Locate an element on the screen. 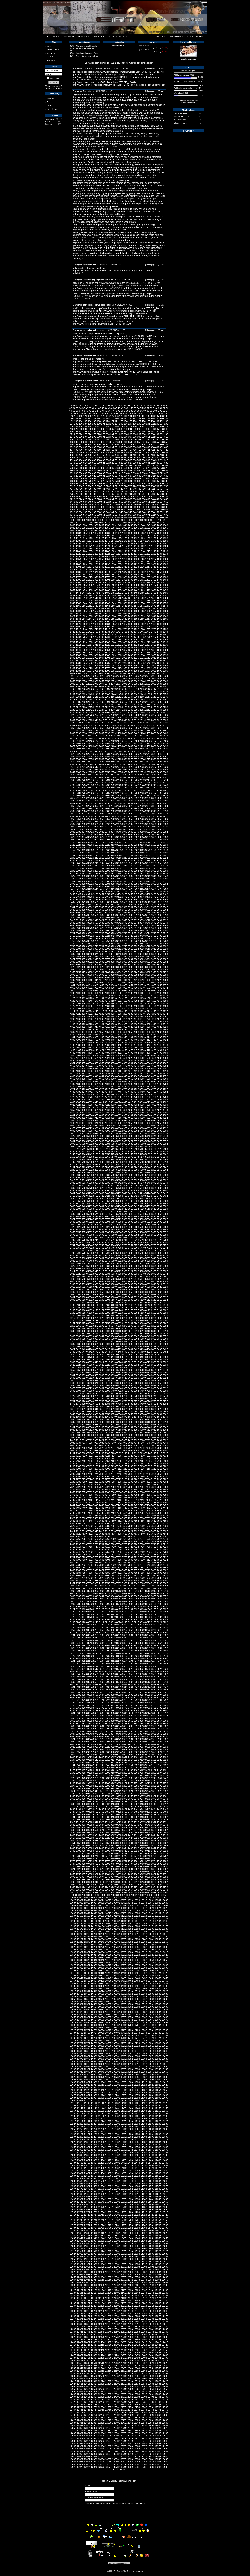  2045 is located at coordinates (131, 678).